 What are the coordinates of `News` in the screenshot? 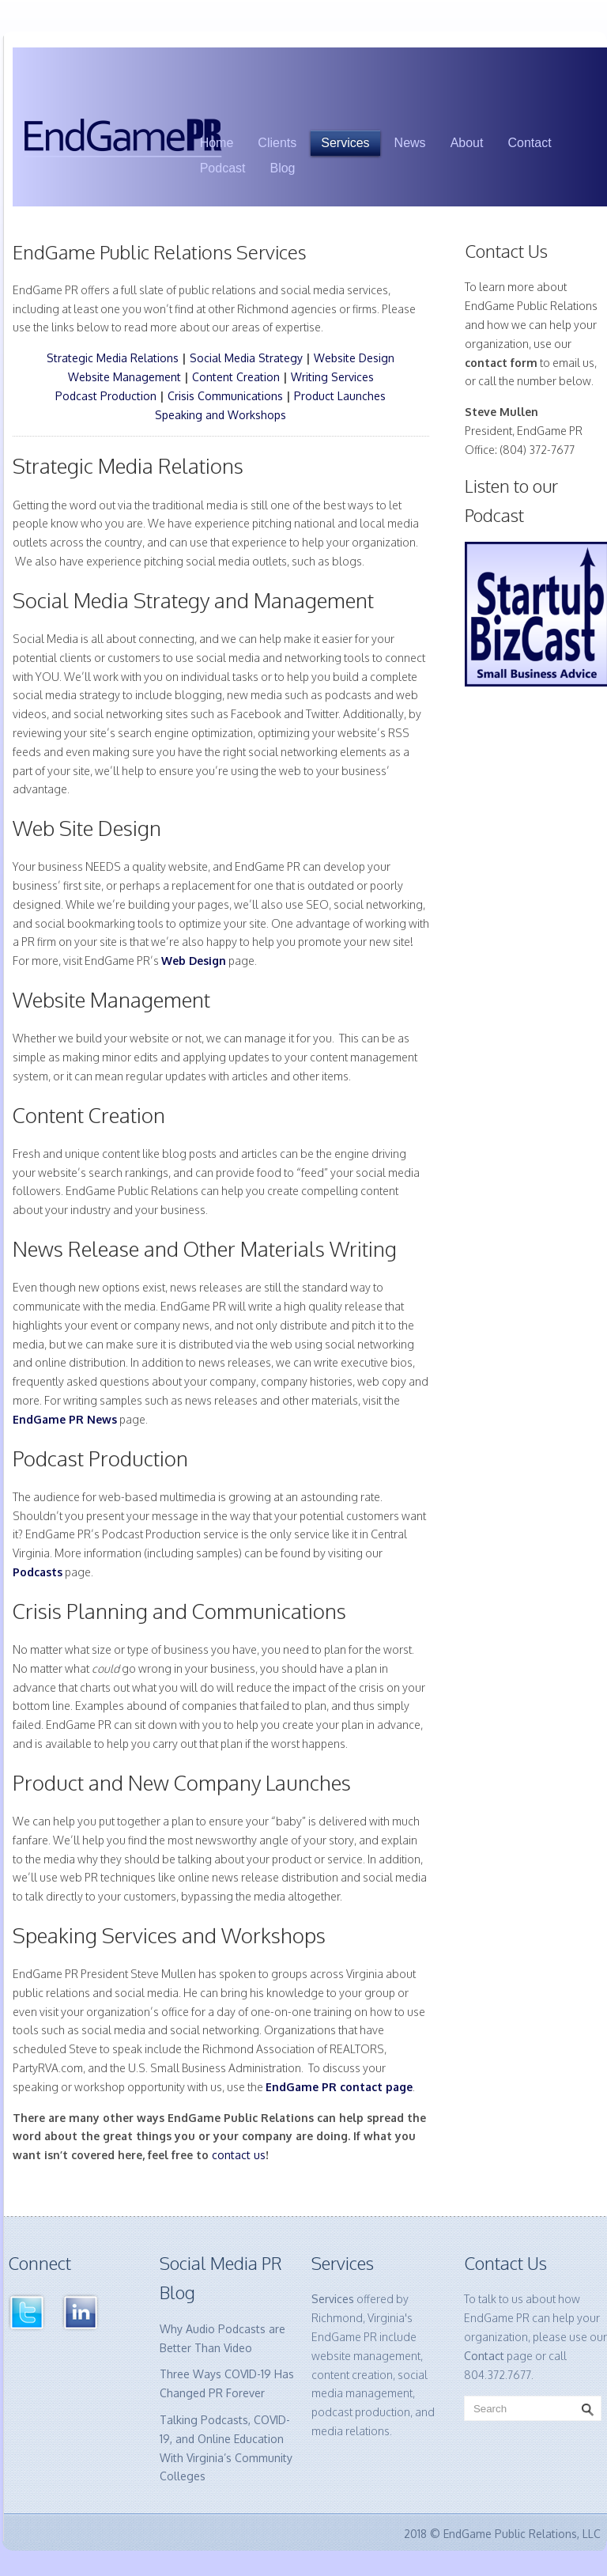 It's located at (410, 142).